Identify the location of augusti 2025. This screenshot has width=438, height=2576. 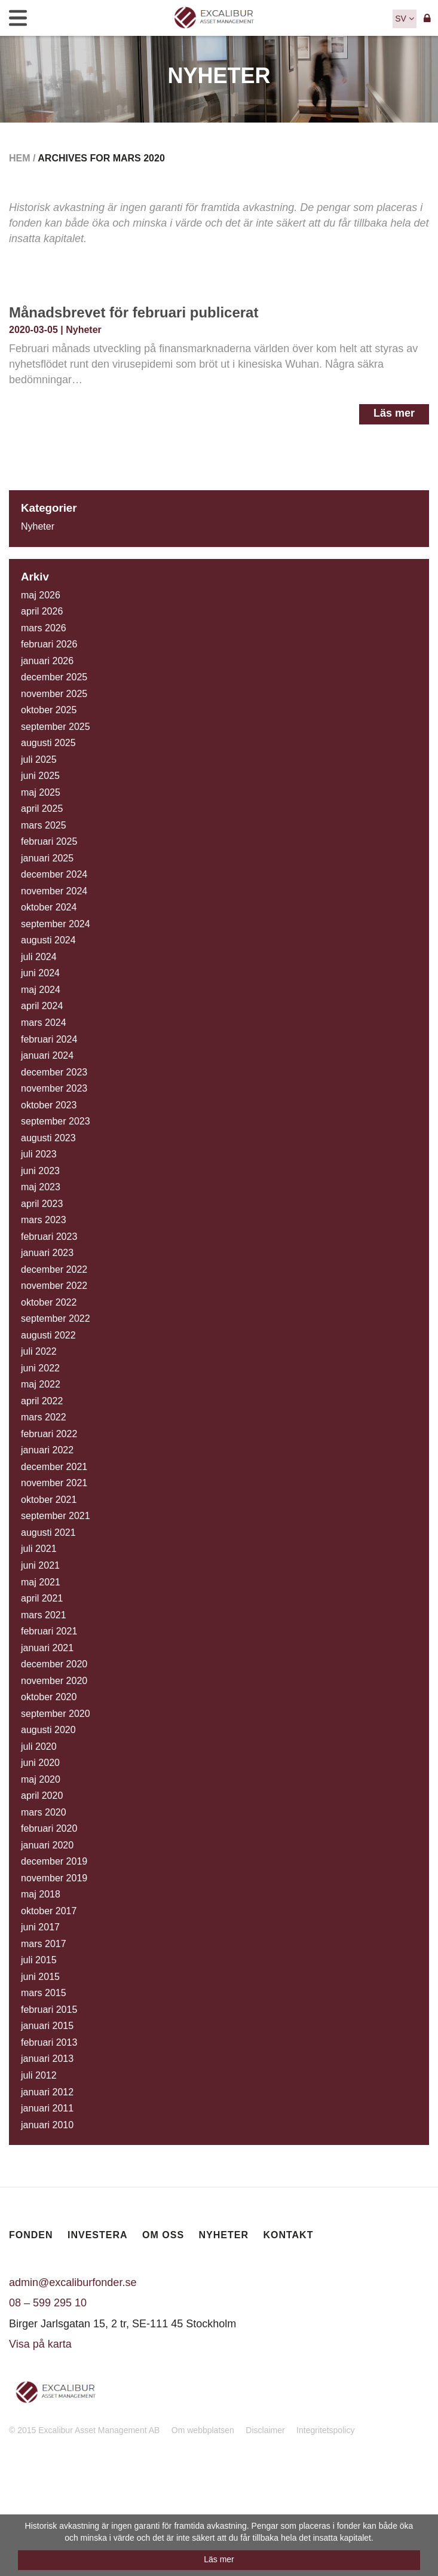
(48, 743).